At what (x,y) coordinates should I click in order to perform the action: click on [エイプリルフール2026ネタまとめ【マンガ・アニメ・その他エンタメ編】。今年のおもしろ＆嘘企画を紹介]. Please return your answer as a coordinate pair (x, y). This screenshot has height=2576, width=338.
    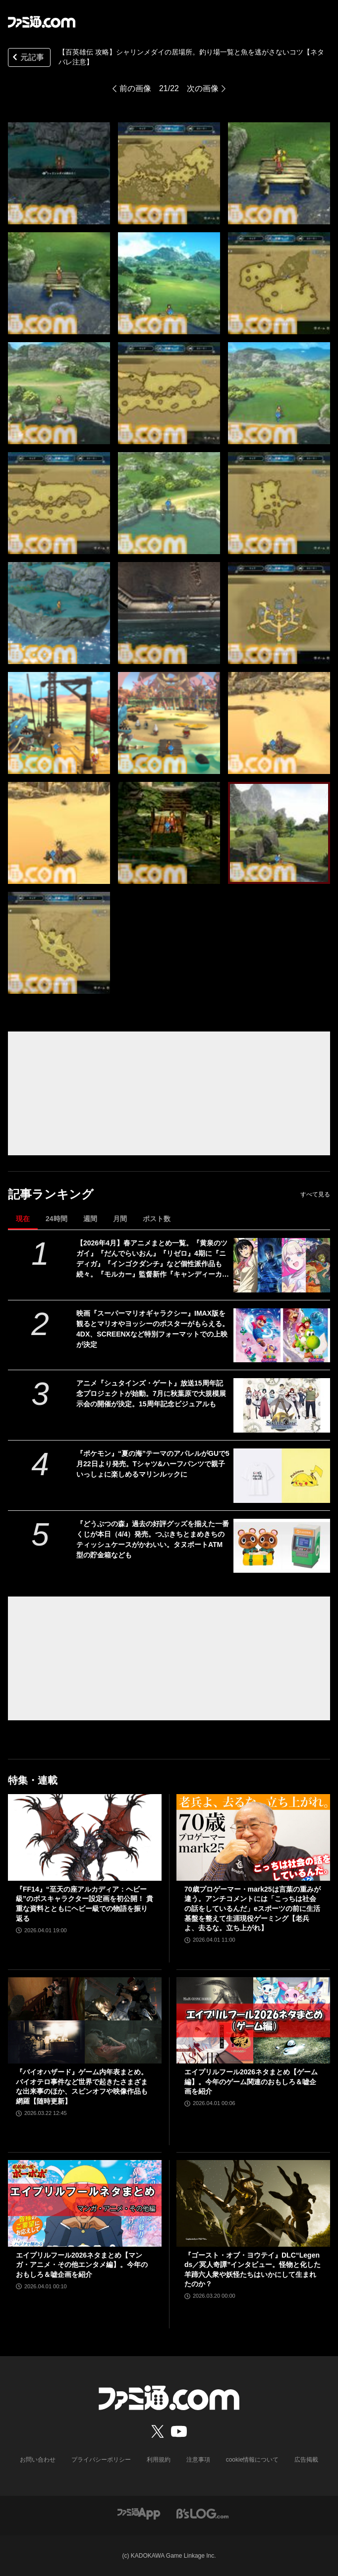
    Looking at the image, I should click on (85, 2203).